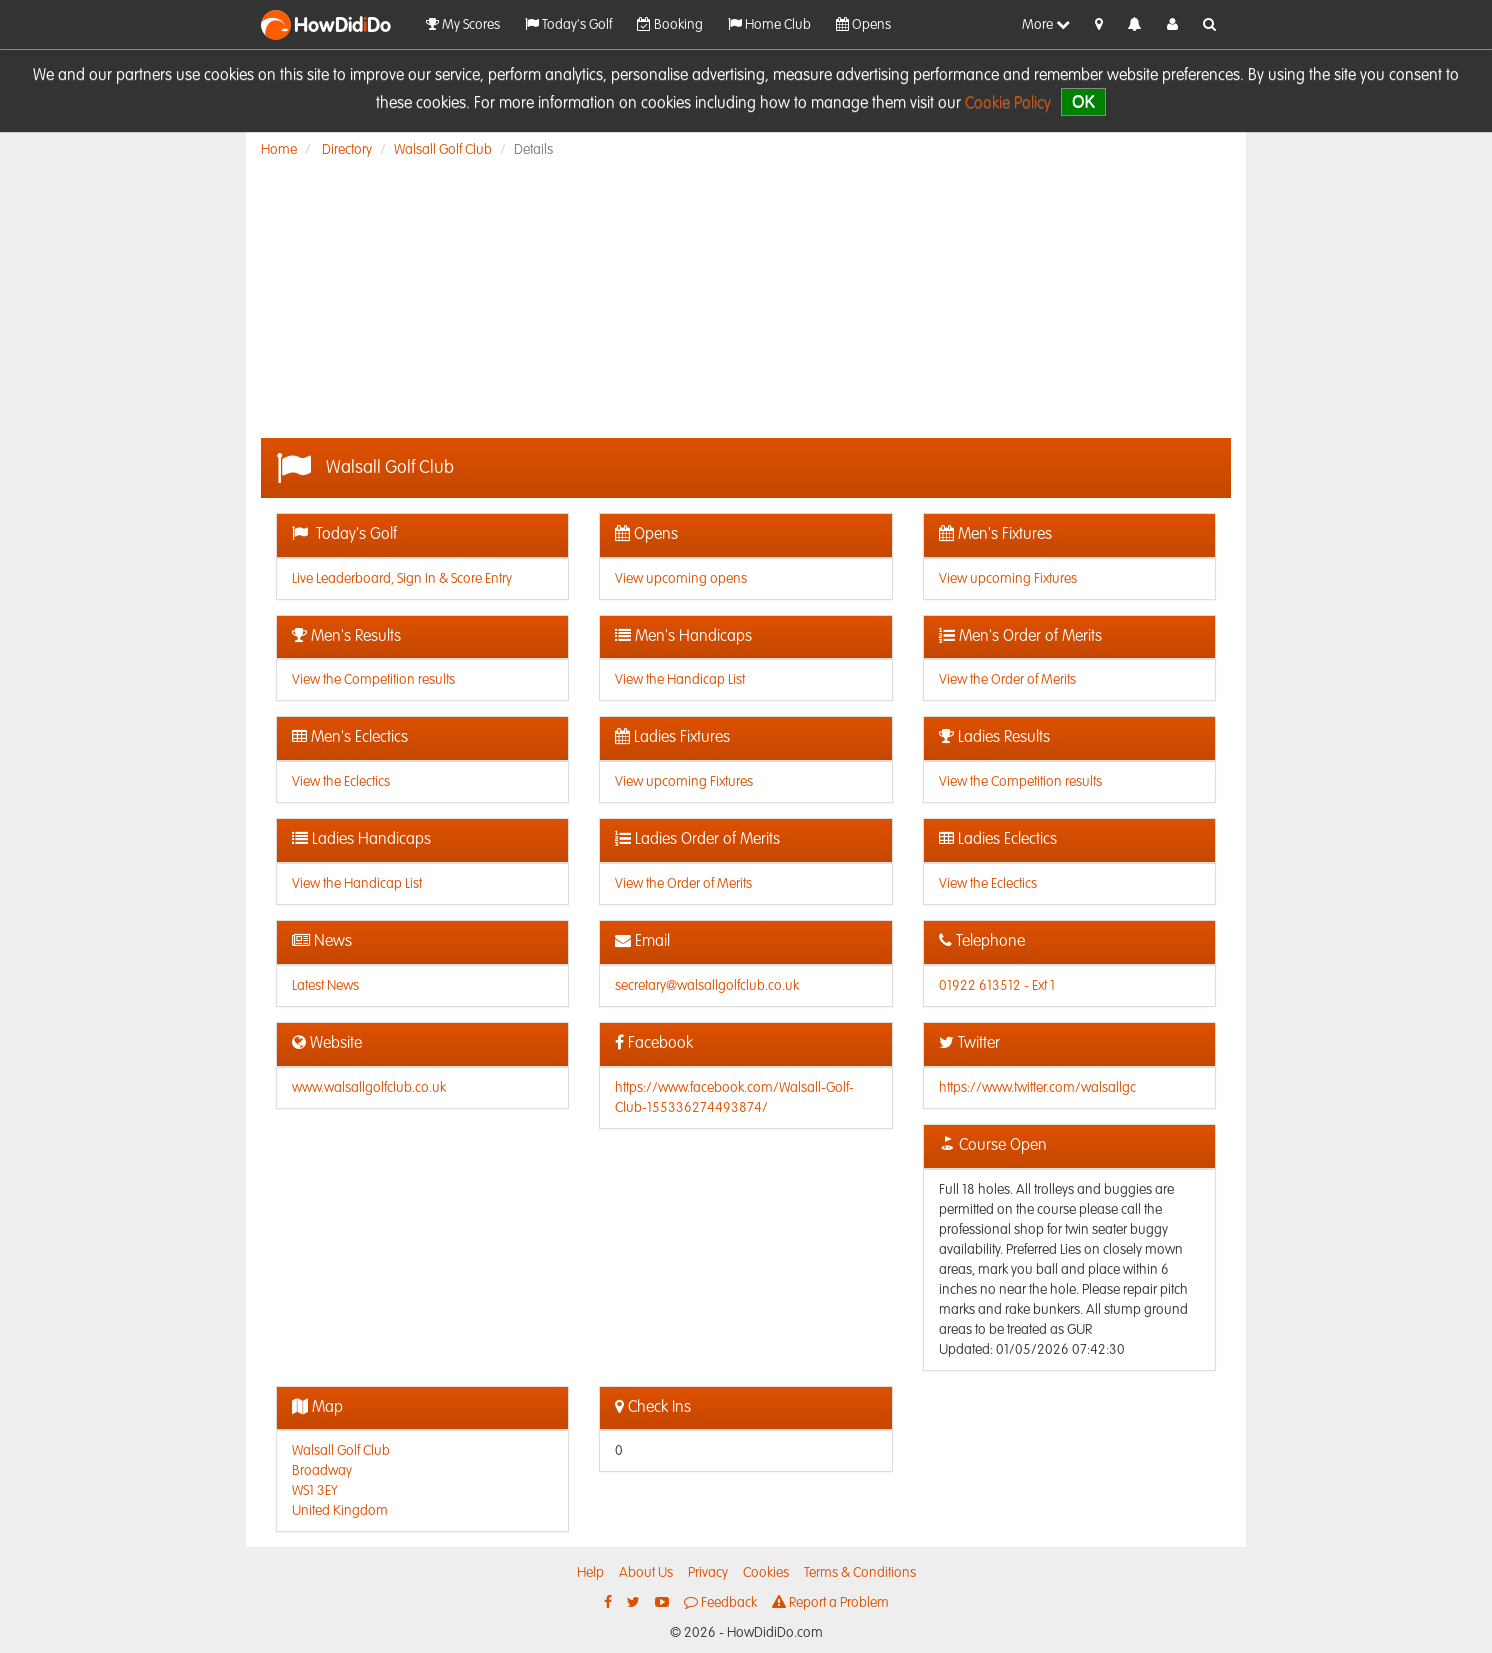 Image resolution: width=1492 pixels, height=1653 pixels. Describe the element at coordinates (347, 150) in the screenshot. I see `Directory` at that location.